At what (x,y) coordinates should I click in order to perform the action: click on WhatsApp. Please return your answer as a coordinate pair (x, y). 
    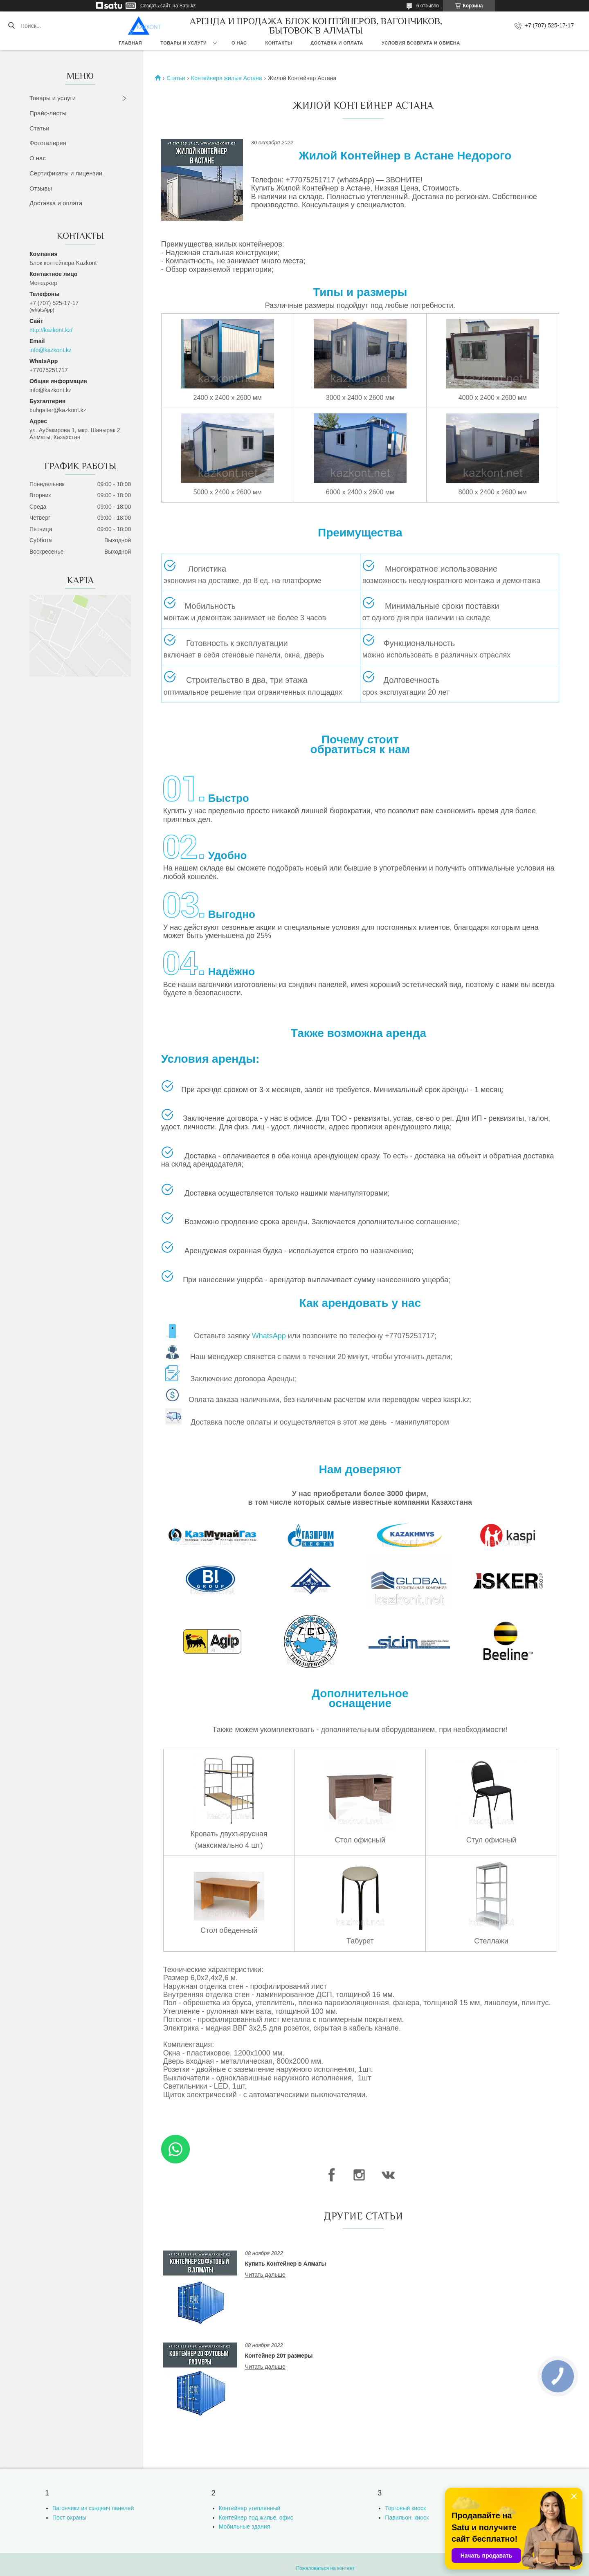
    Looking at the image, I should click on (269, 1336).